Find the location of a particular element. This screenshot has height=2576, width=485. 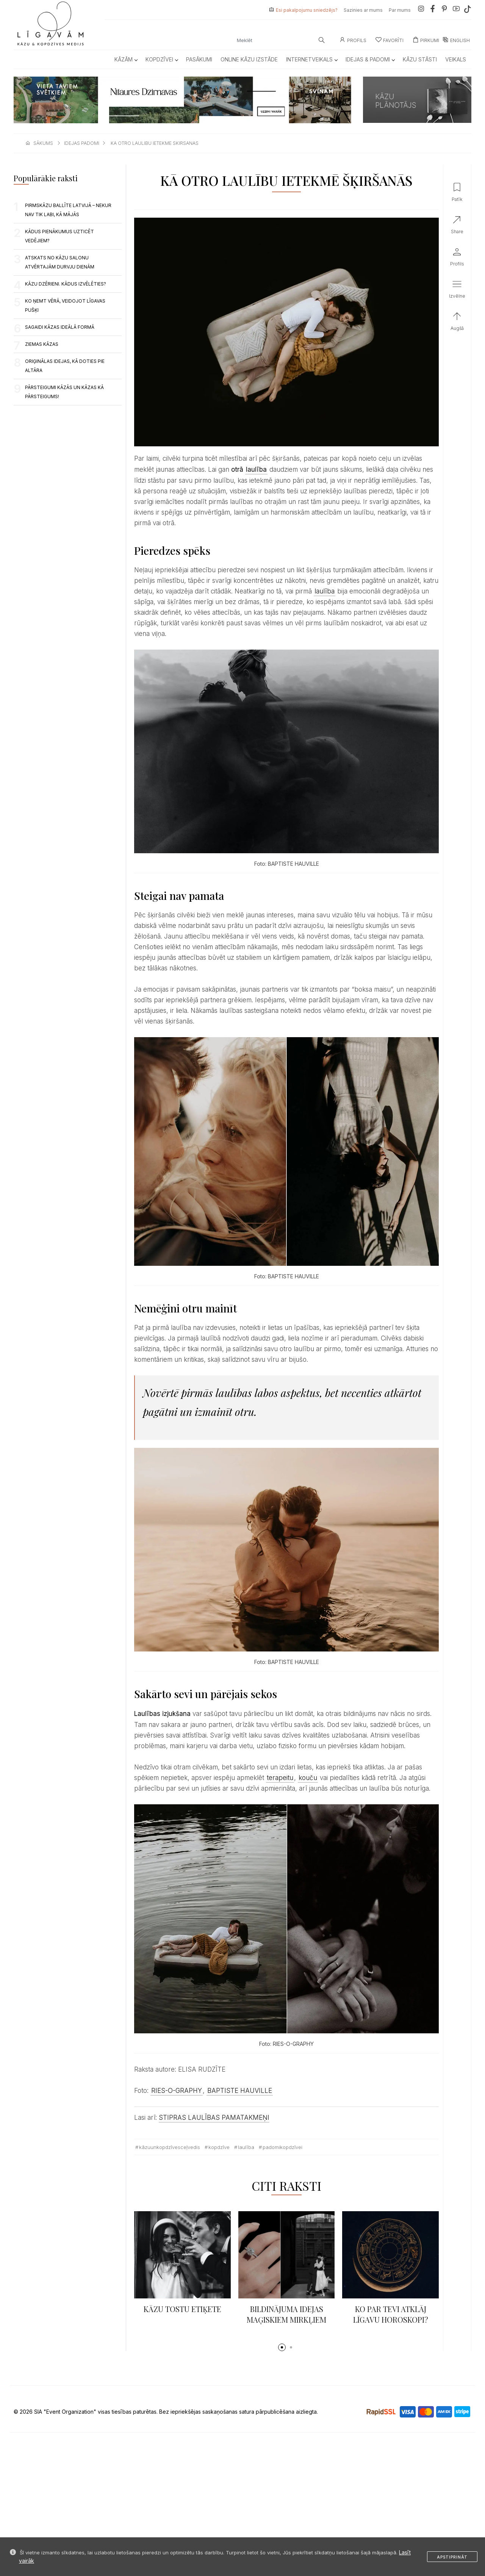

Laulība is located at coordinates (246, 2147).